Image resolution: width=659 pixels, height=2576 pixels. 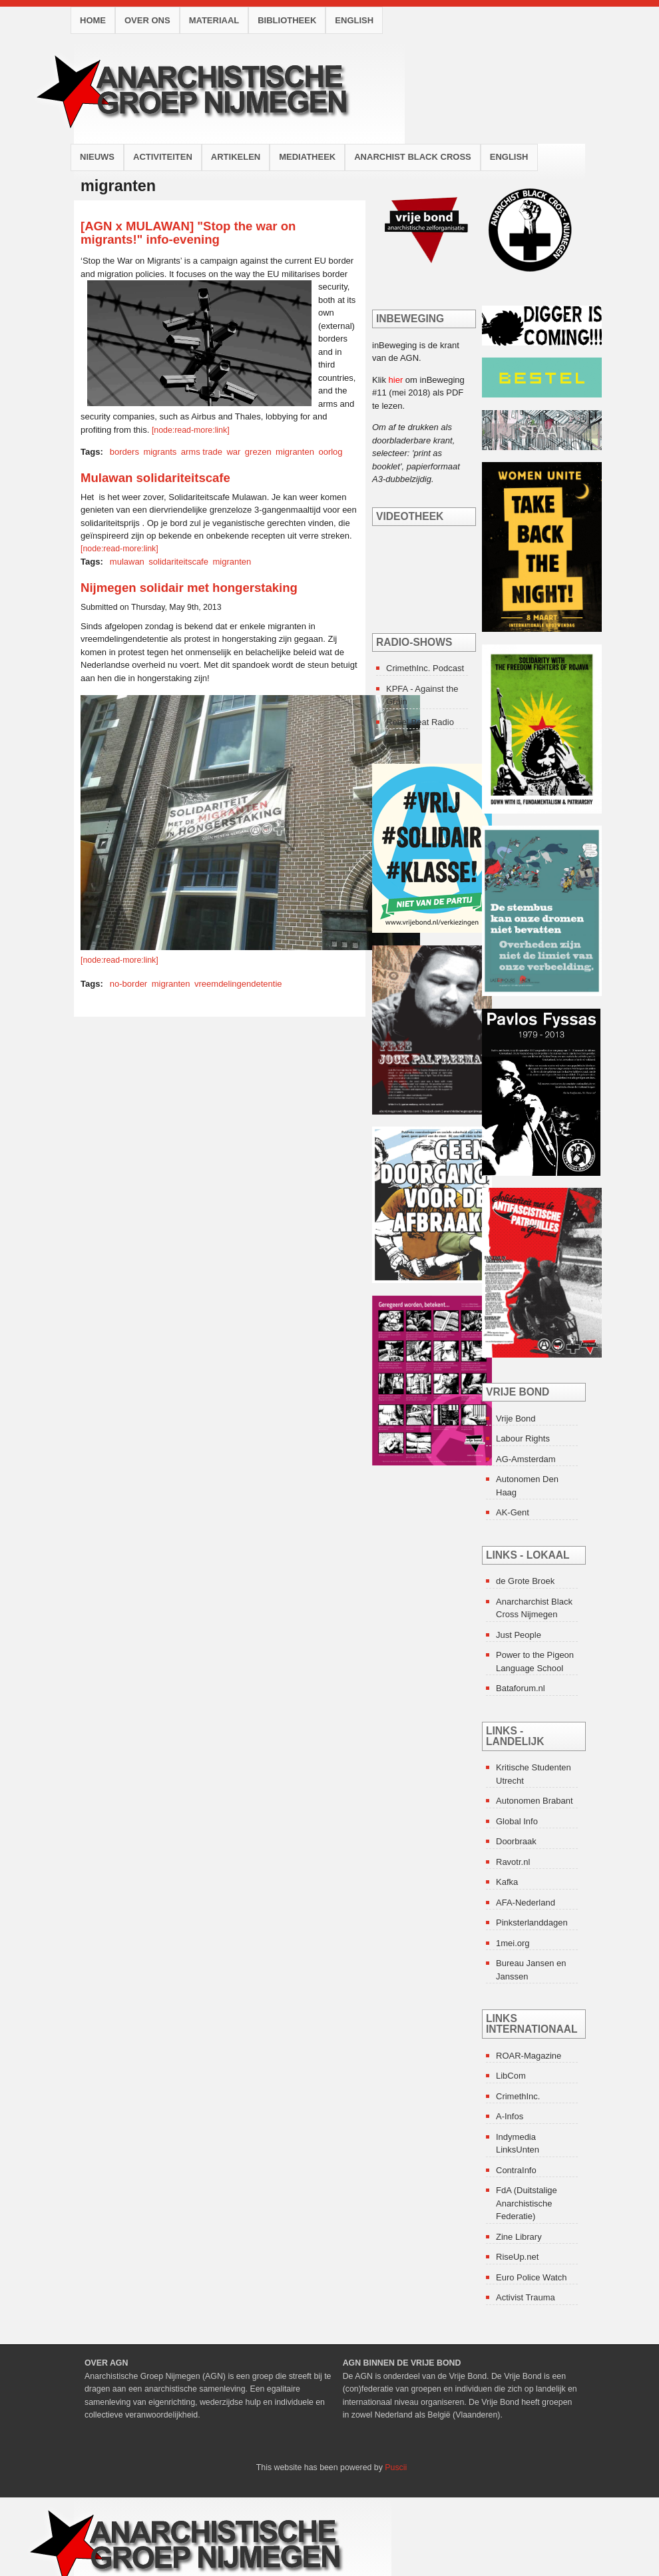 What do you see at coordinates (507, 1882) in the screenshot?
I see `Kafka` at bounding box center [507, 1882].